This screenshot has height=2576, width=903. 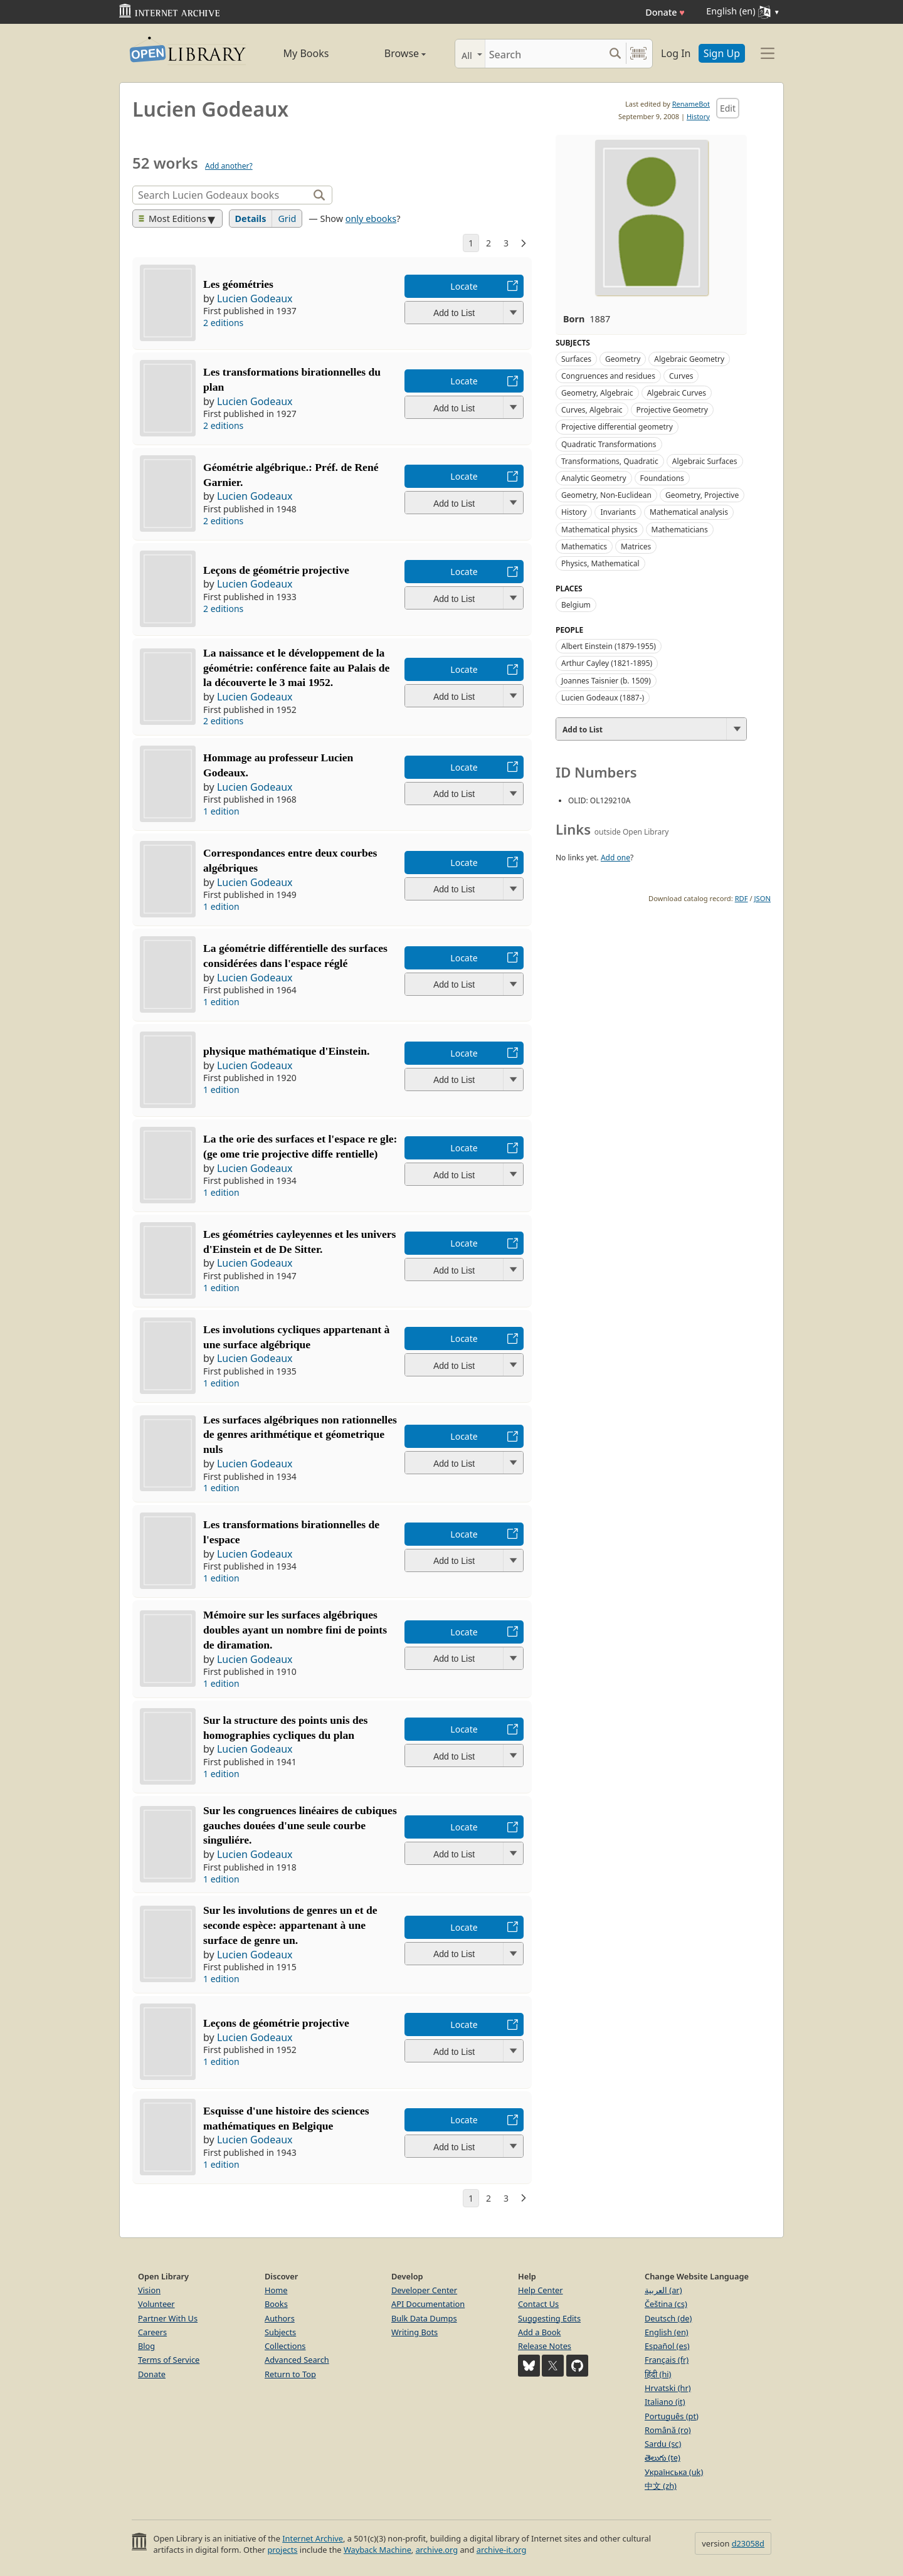 I want to click on Suggesting Edits, so click(x=549, y=2318).